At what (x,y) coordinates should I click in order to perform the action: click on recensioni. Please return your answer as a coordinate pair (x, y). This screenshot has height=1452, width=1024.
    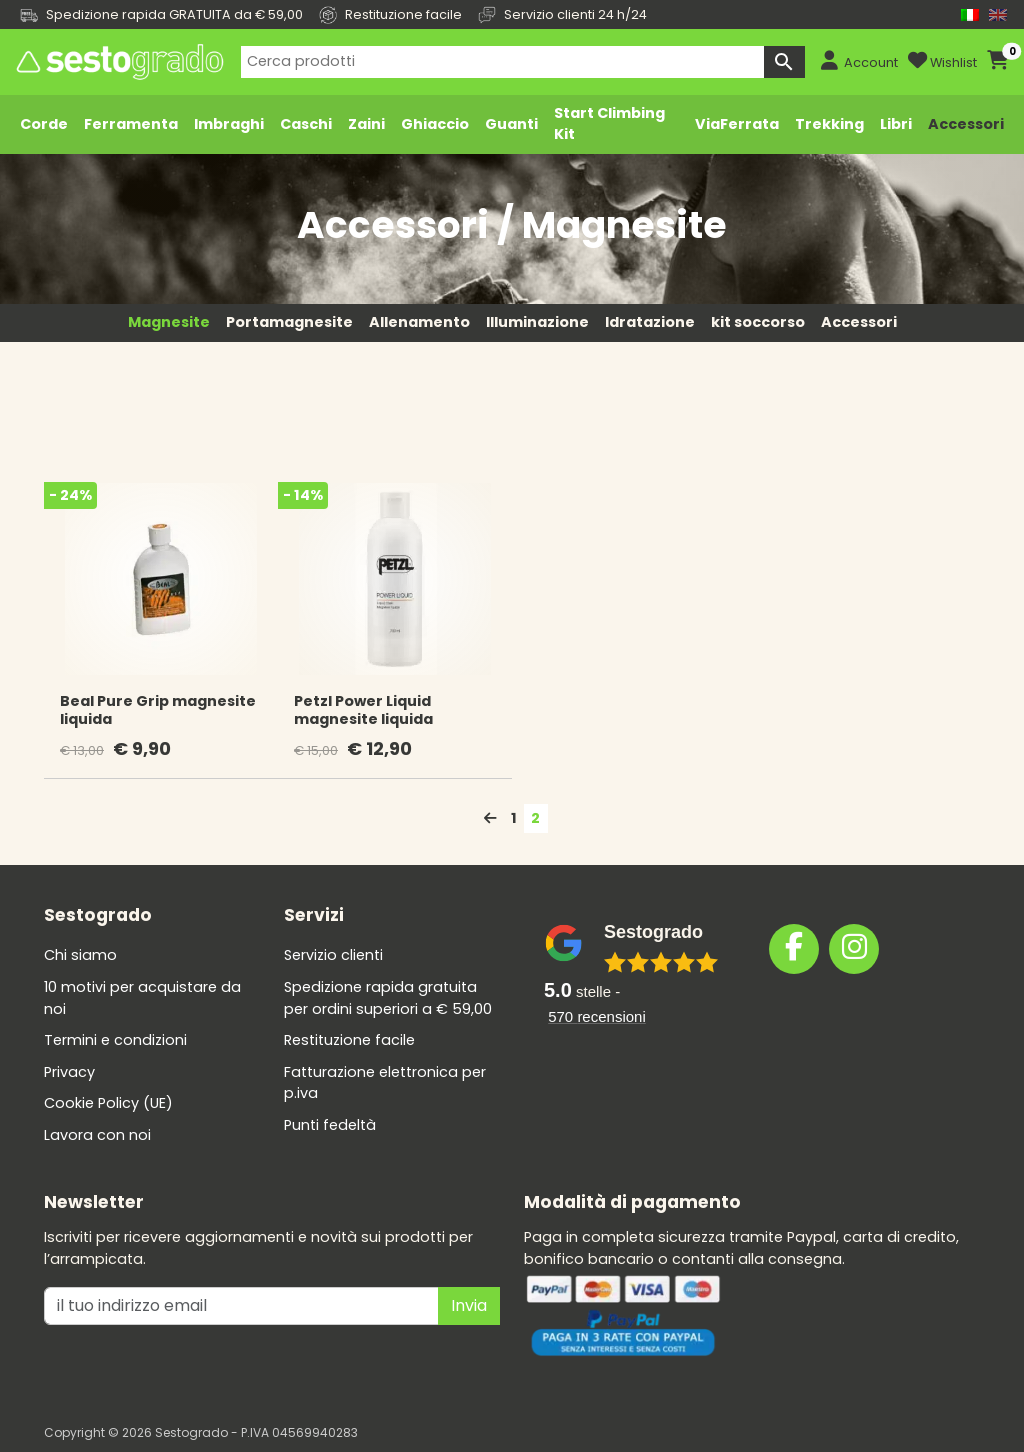
    Looking at the image, I should click on (597, 1016).